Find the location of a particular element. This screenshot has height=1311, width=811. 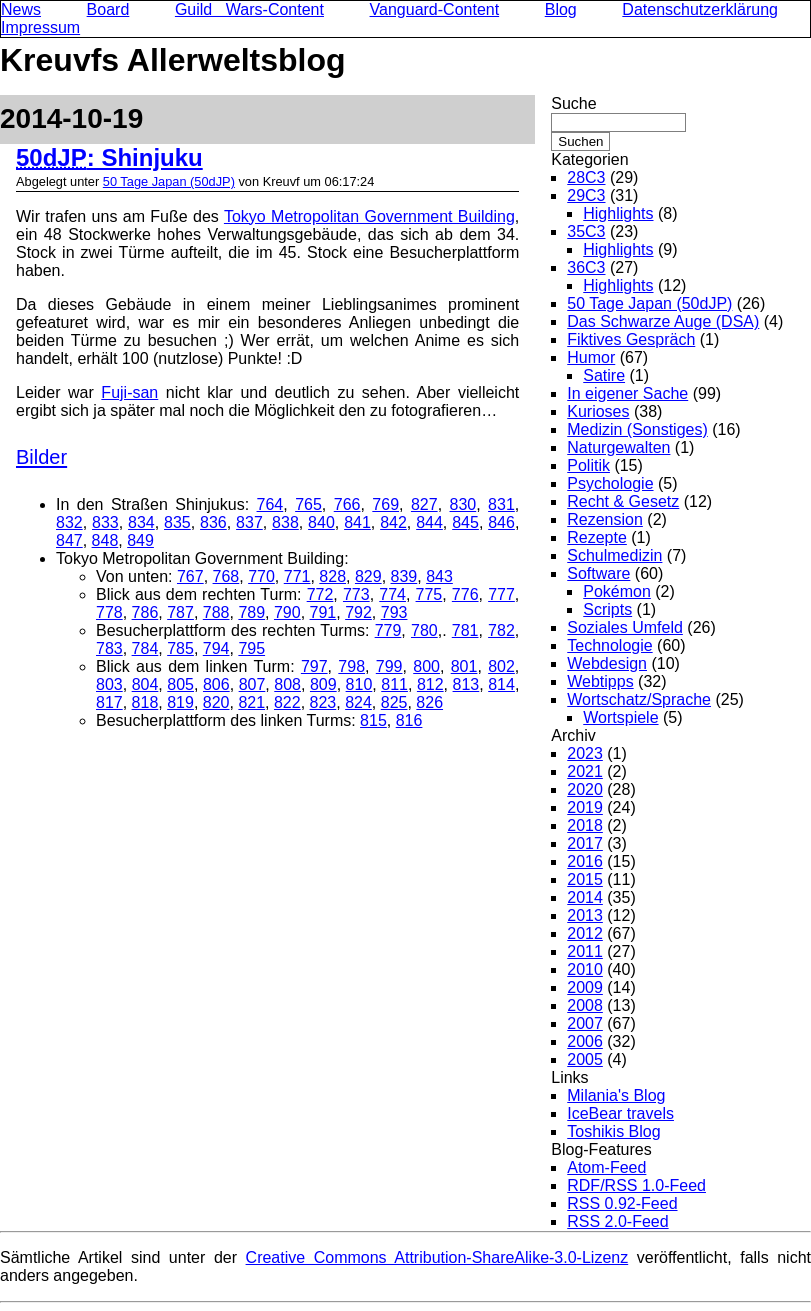

News is located at coordinates (21, 9).